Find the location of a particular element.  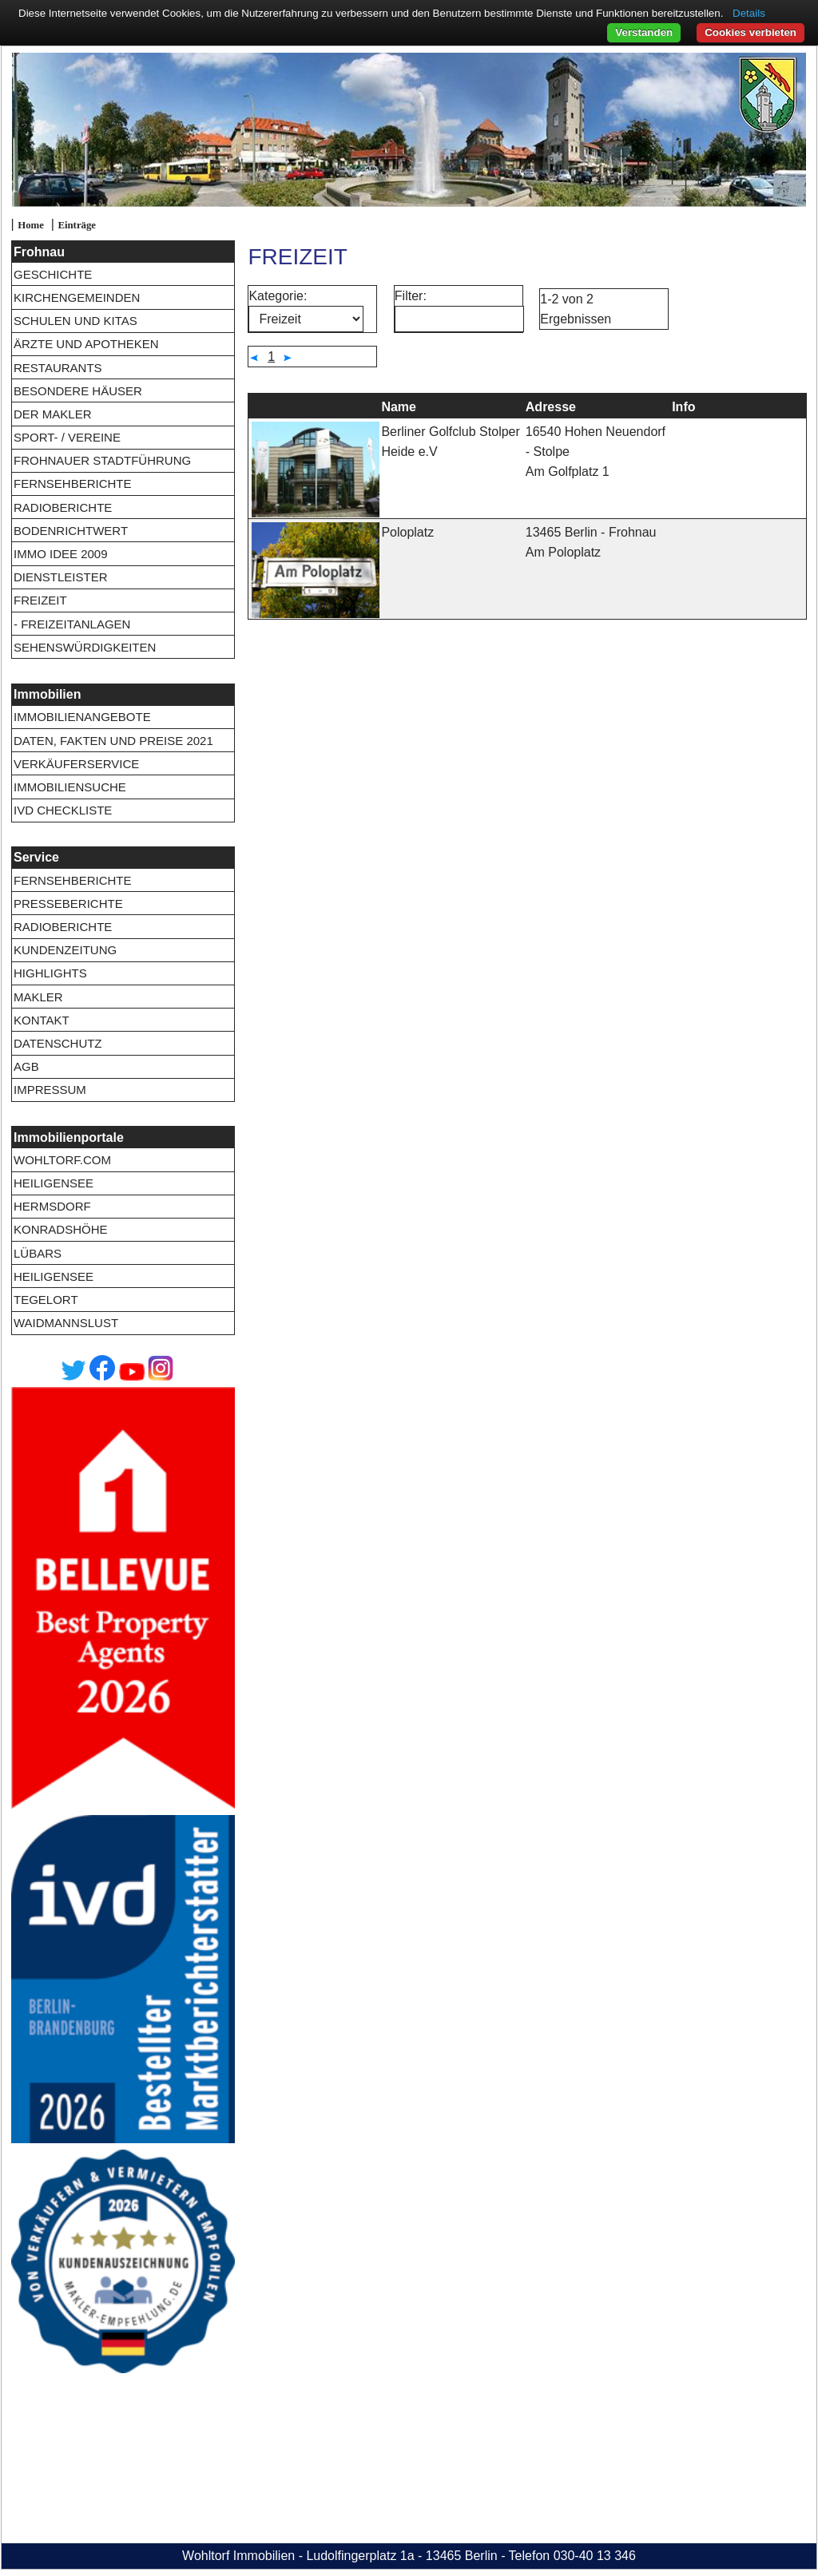

Impressum is located at coordinates (50, 1089).